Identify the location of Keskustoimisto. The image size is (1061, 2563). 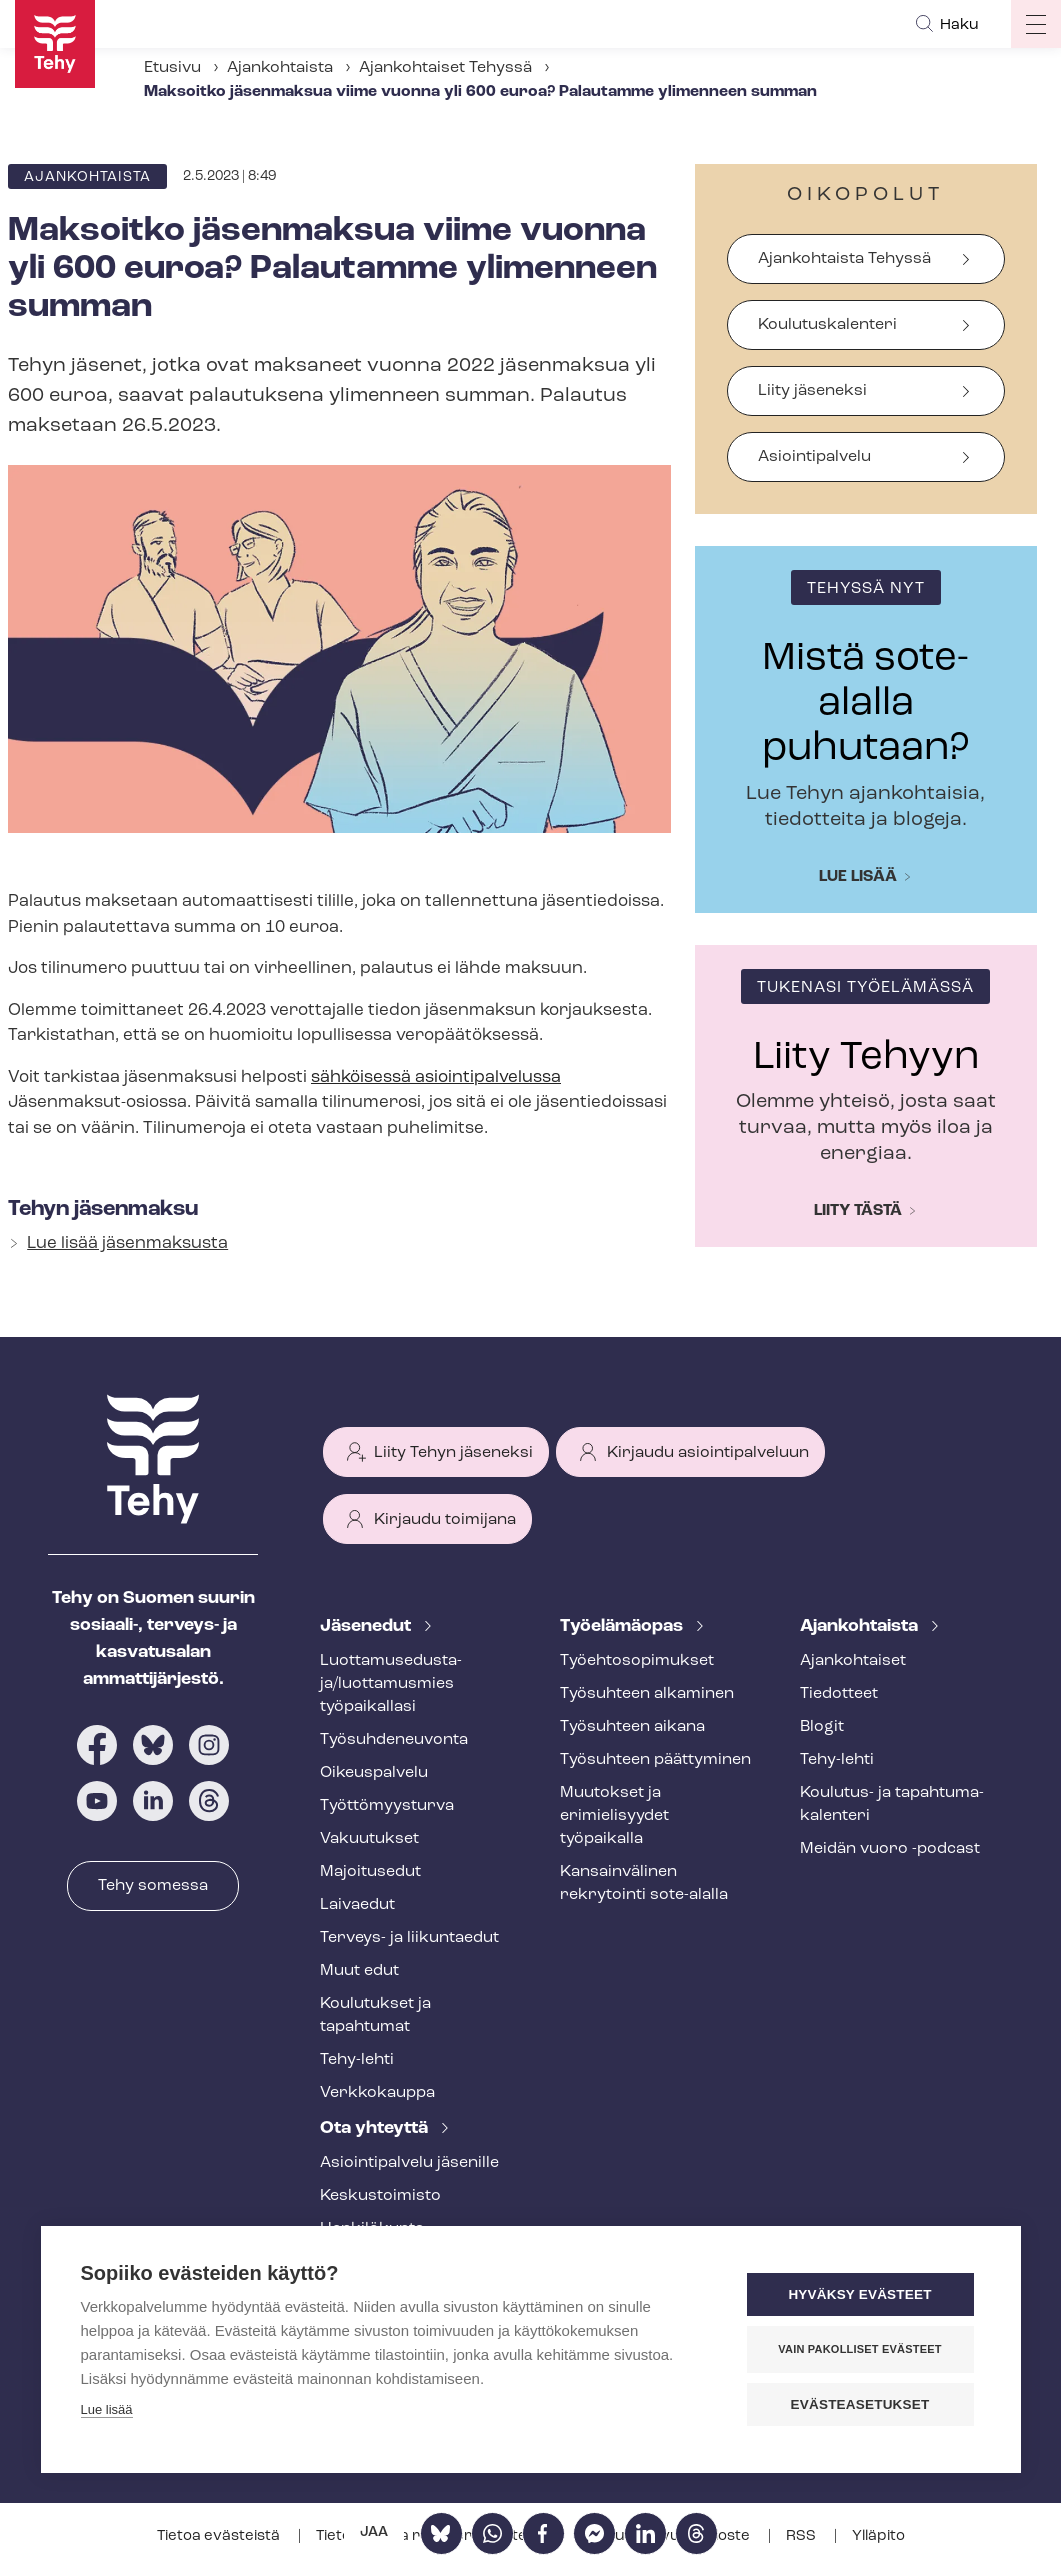
(380, 2196).